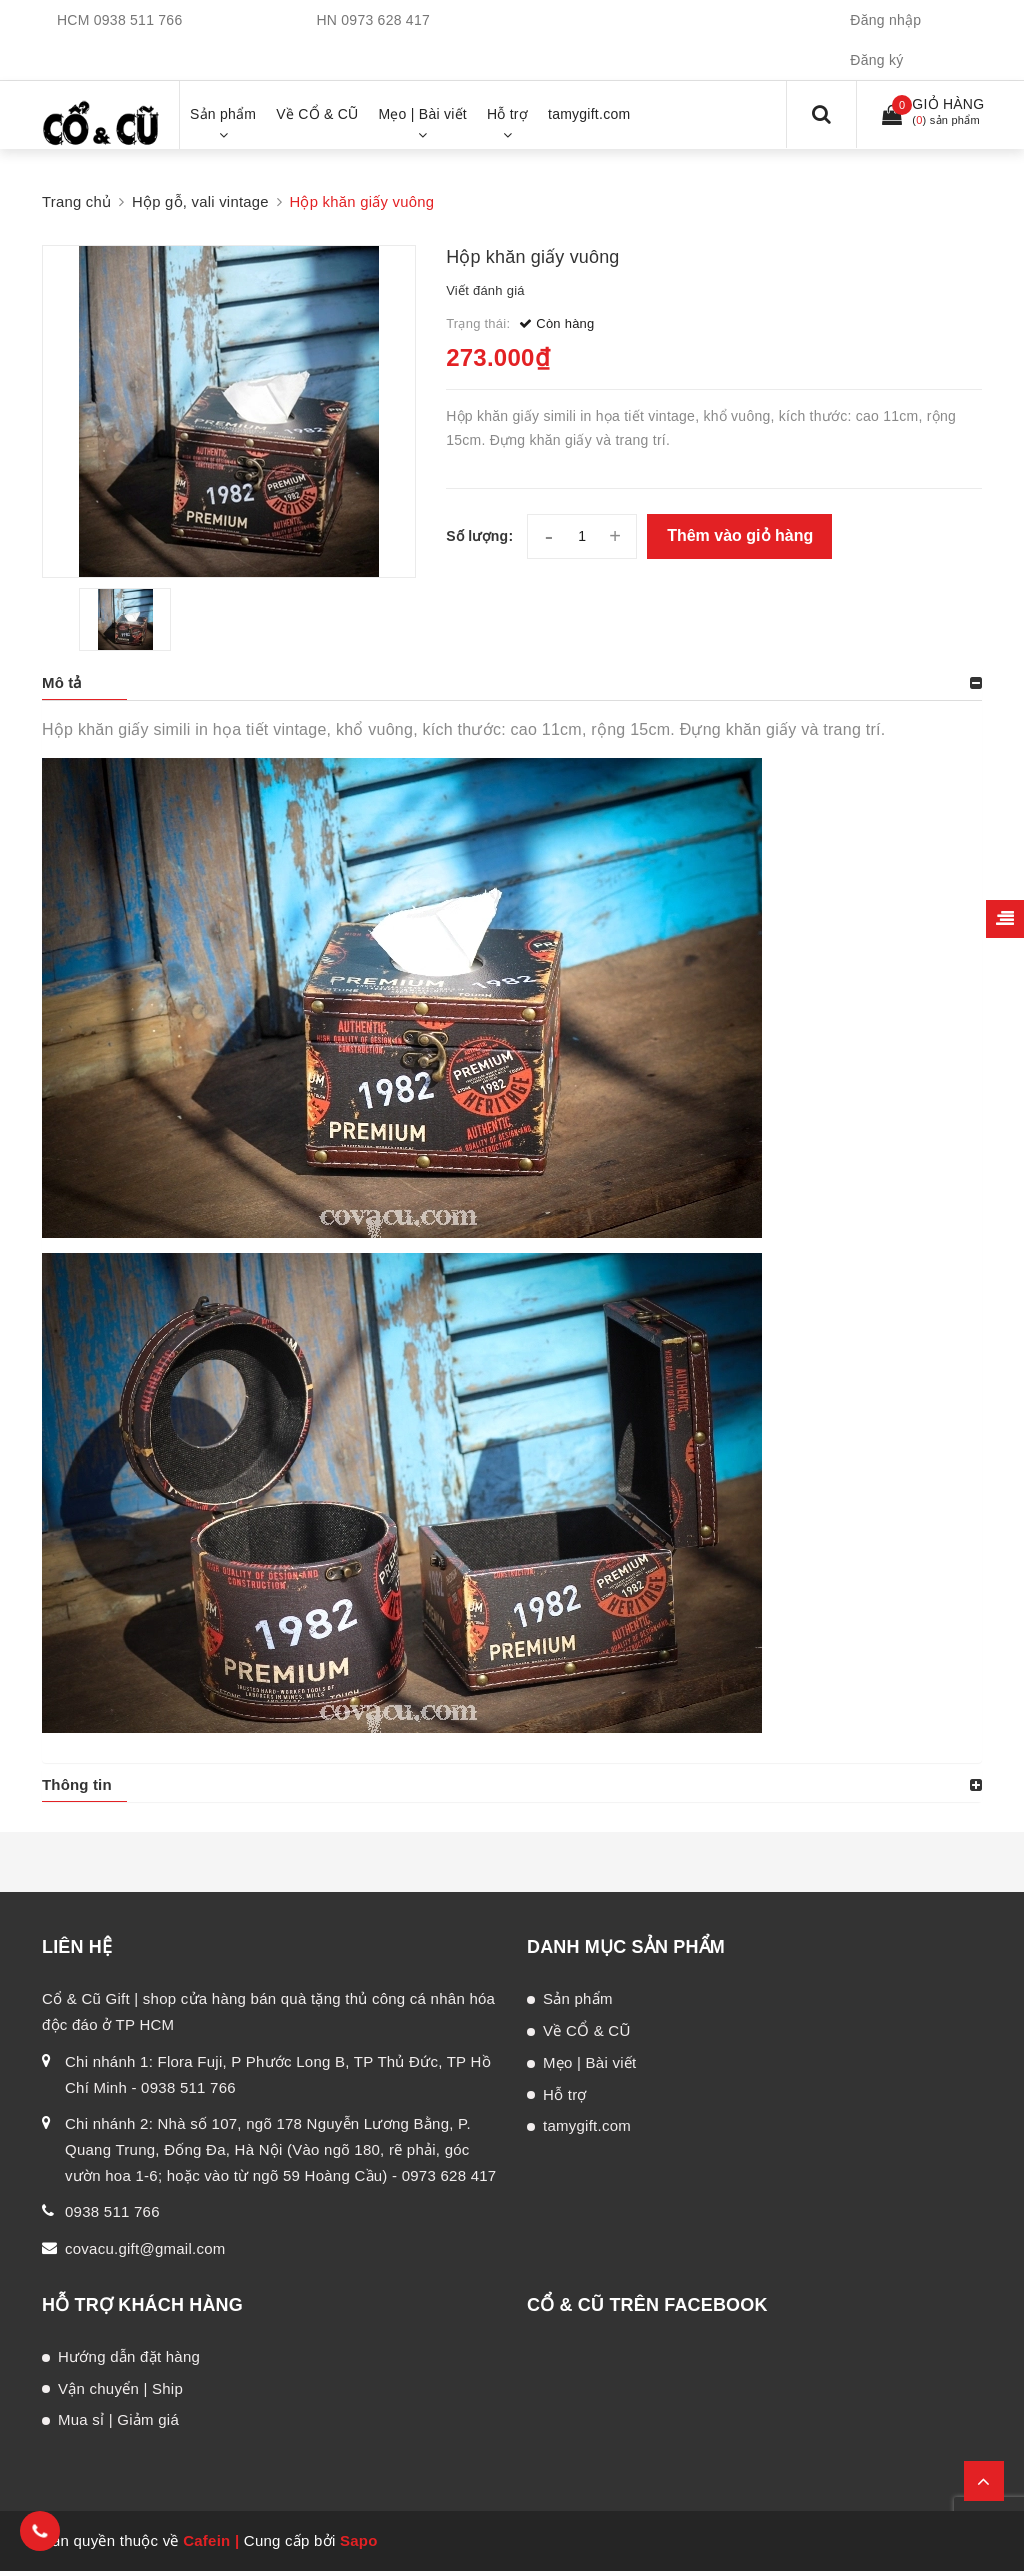 The width and height of the screenshot is (1024, 2571). What do you see at coordinates (62, 682) in the screenshot?
I see `Mô tả [button]` at bounding box center [62, 682].